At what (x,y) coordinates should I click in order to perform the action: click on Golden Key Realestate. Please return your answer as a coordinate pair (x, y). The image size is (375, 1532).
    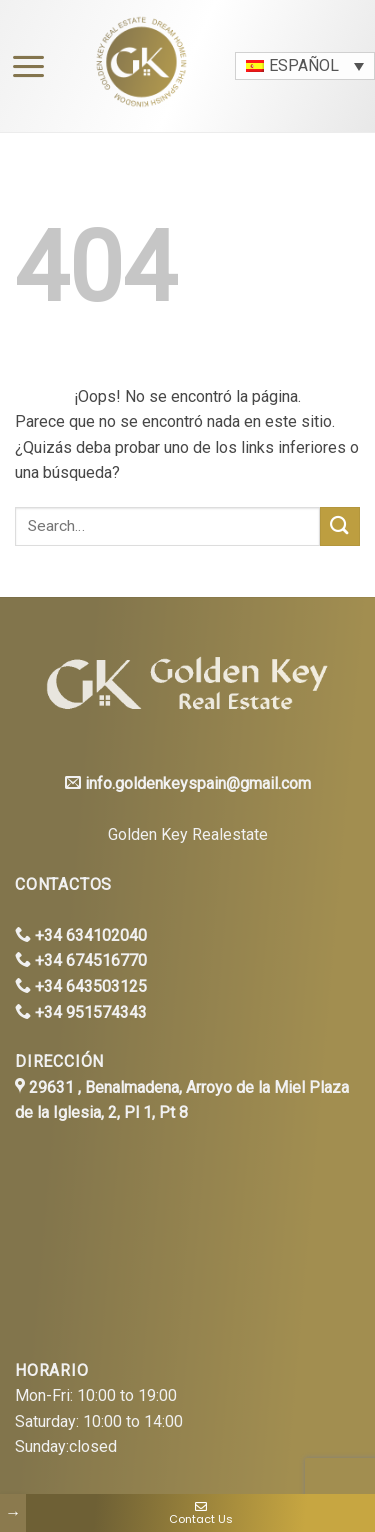
    Looking at the image, I should click on (188, 834).